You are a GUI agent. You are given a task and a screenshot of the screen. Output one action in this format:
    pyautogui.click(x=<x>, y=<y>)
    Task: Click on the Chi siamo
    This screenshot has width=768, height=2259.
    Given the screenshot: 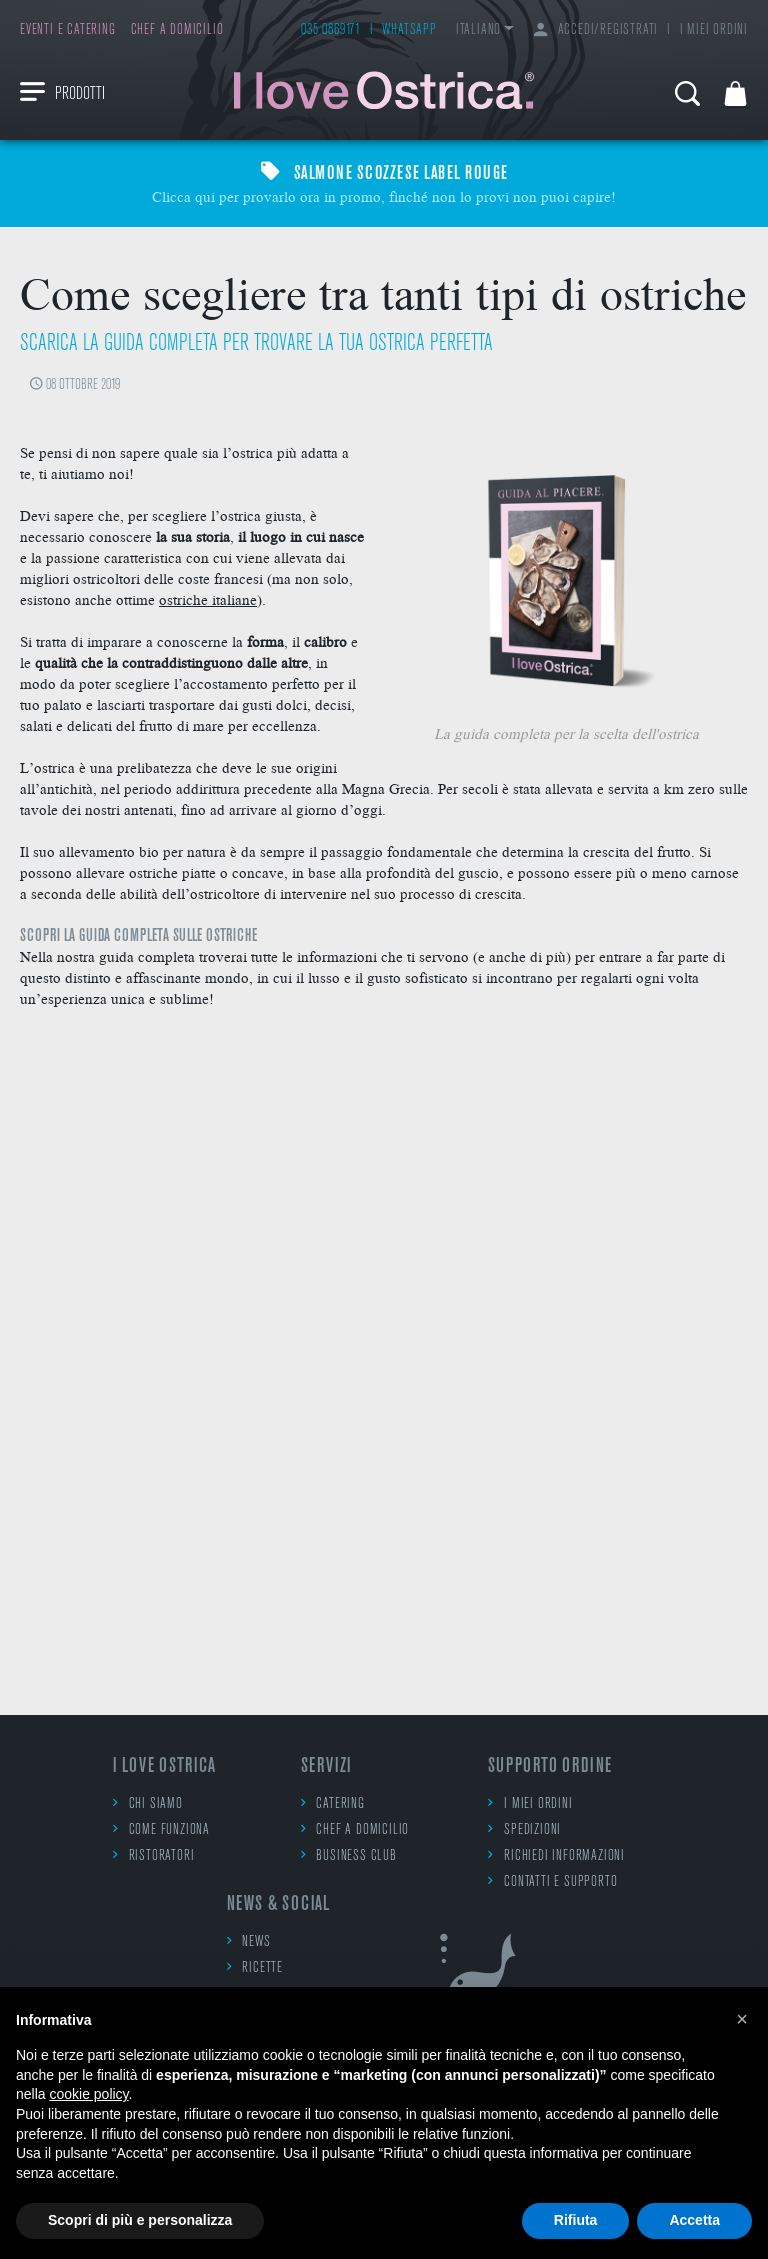 What is the action you would take?
    pyautogui.click(x=148, y=1803)
    